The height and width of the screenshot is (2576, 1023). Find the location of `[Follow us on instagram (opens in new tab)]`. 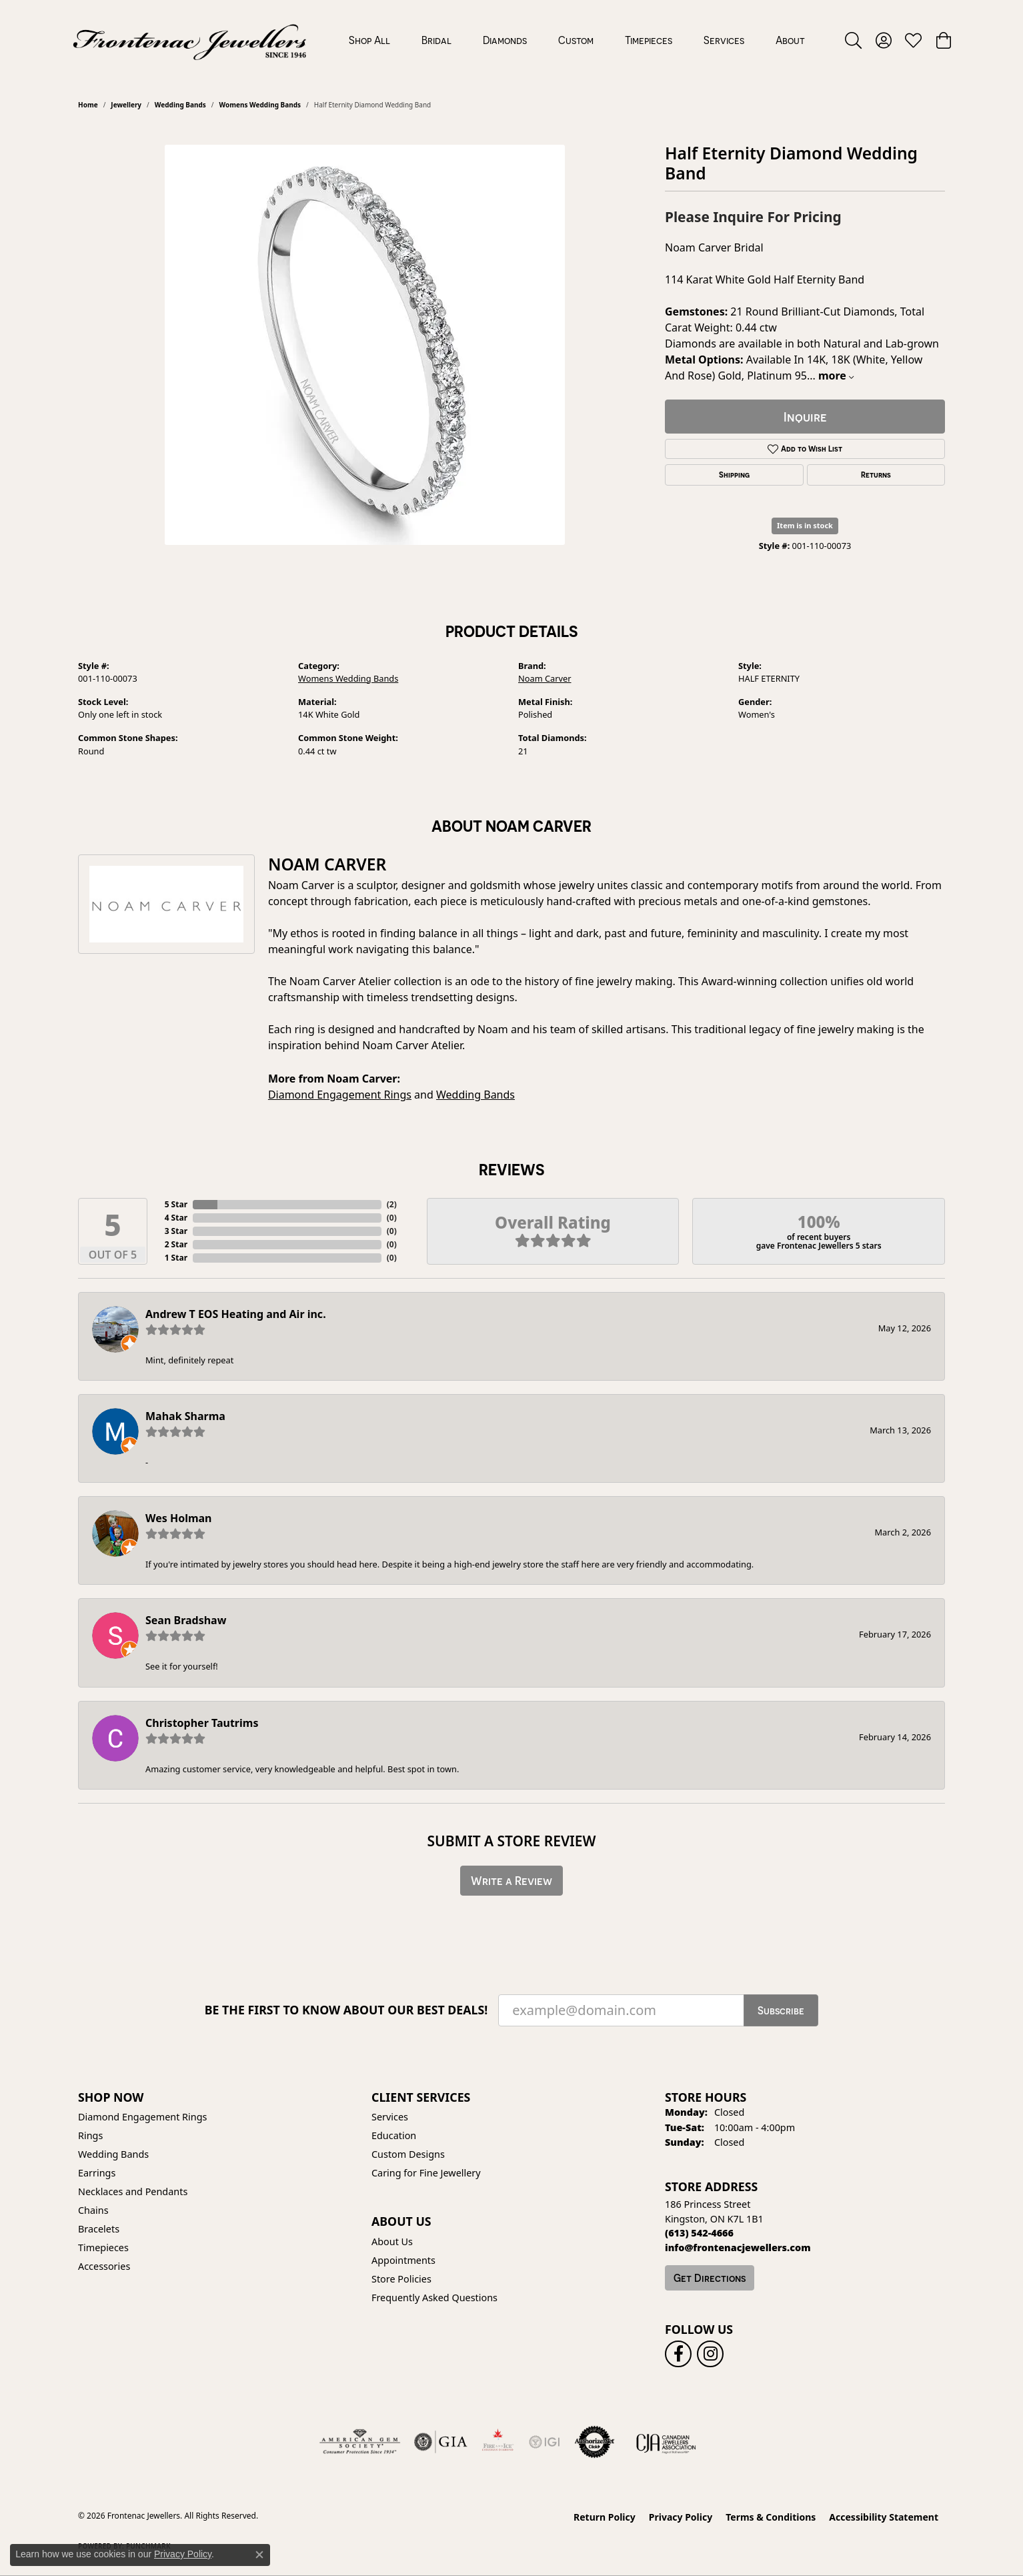

[Follow us on instagram (opens in new tab)] is located at coordinates (710, 2354).